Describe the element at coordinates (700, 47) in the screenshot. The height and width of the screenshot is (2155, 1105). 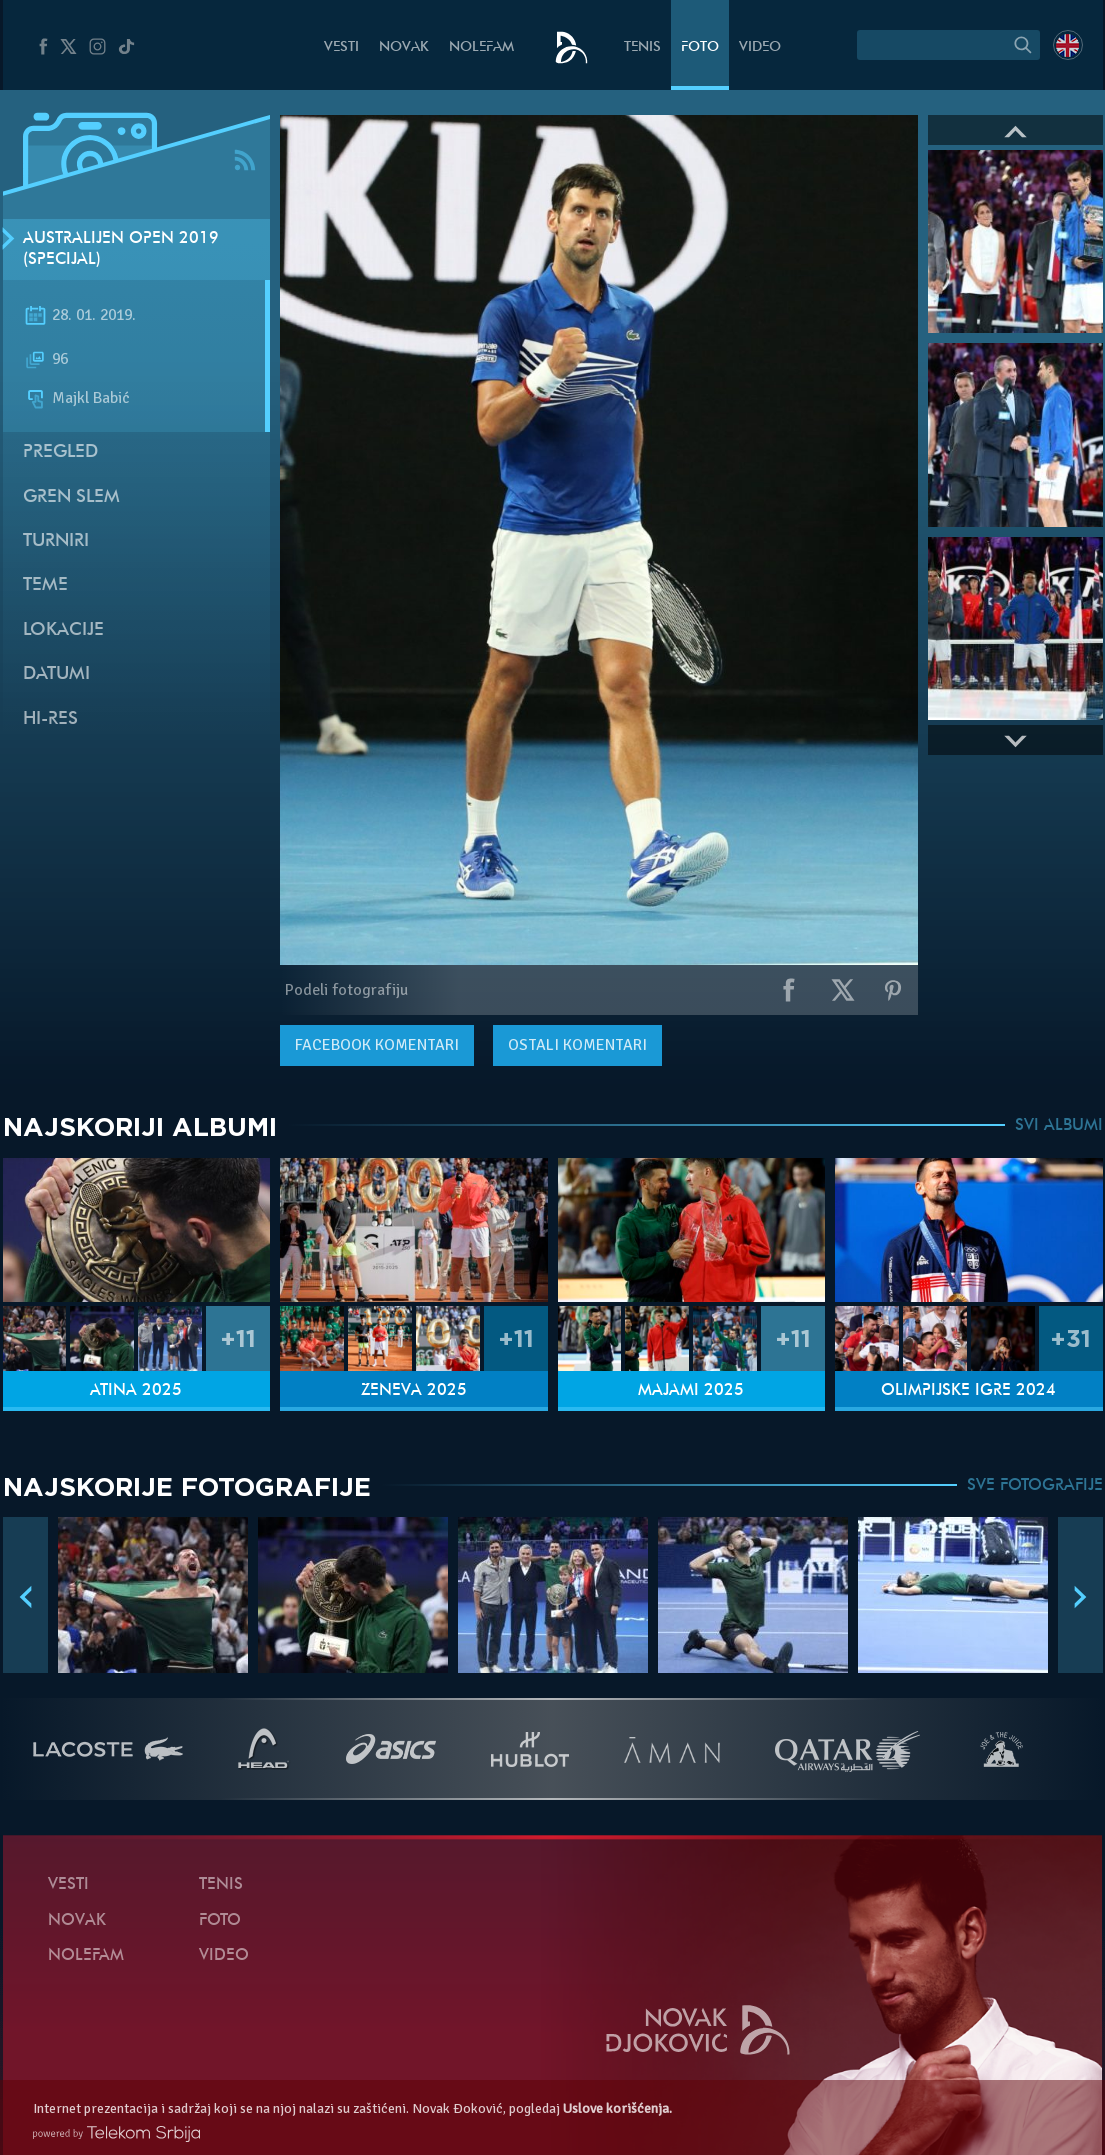
I see `Foto` at that location.